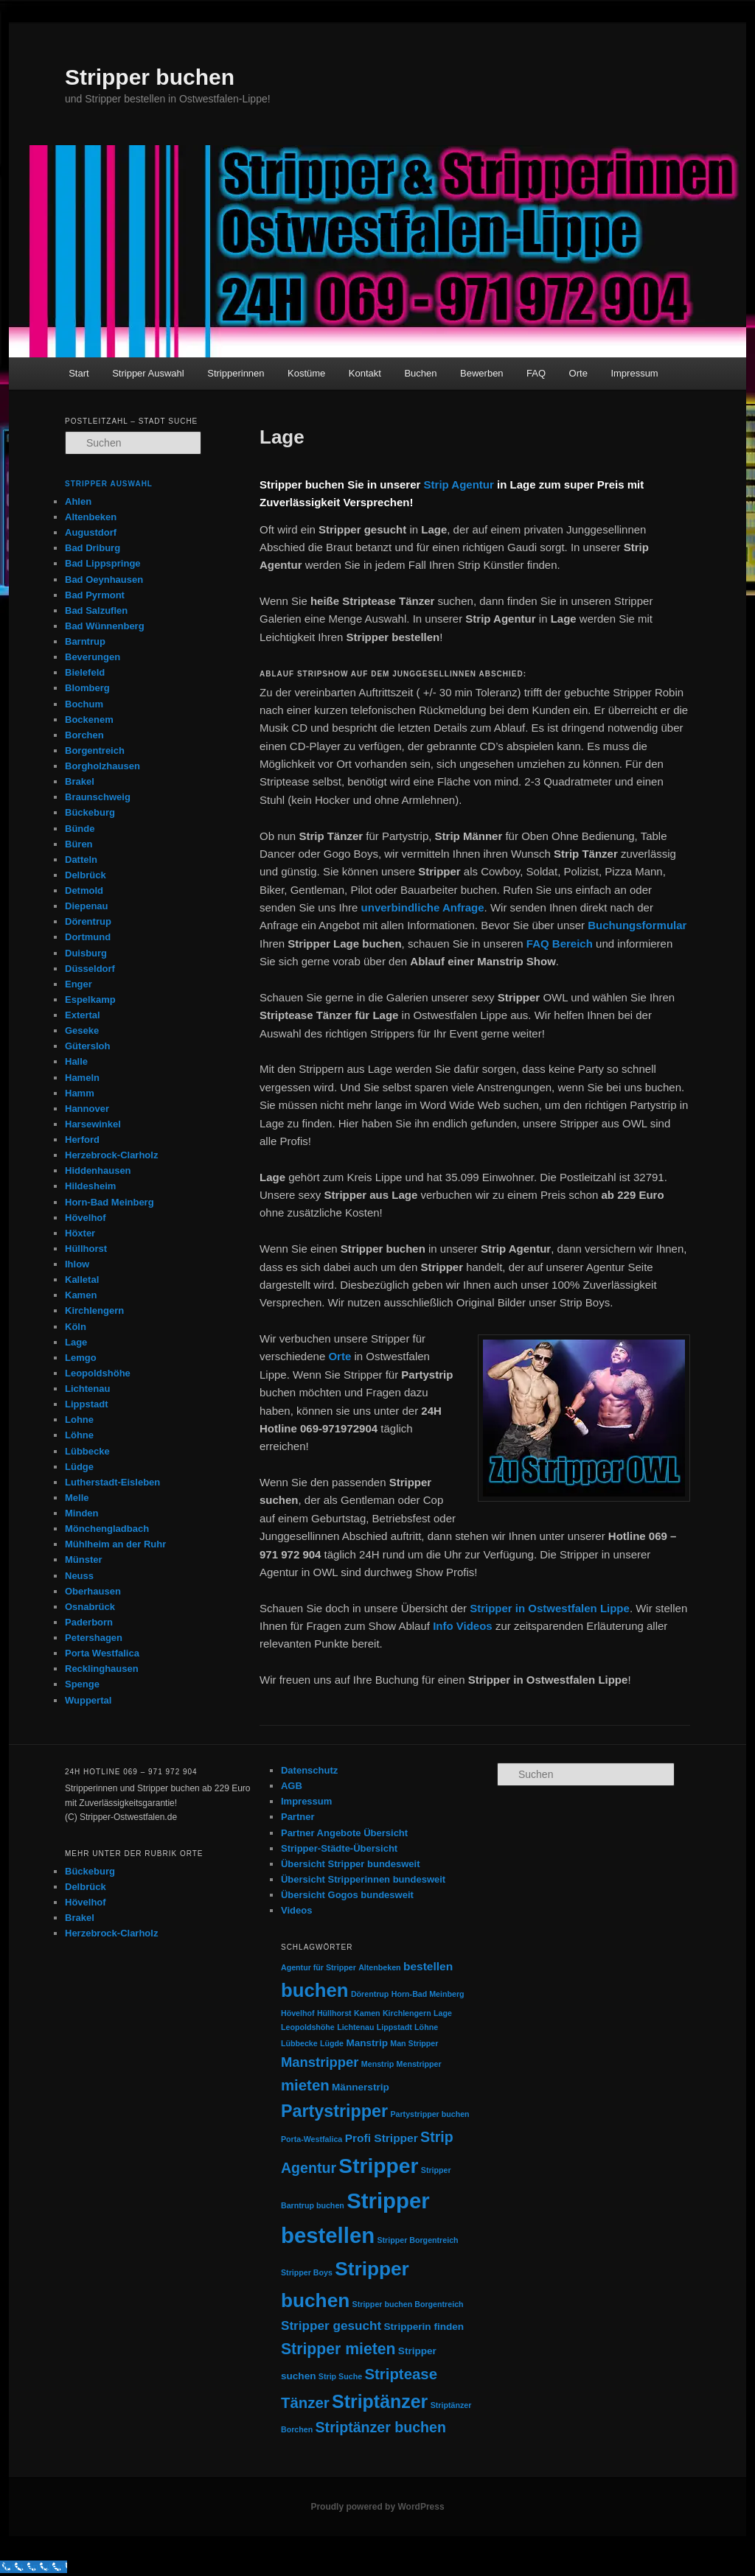 This screenshot has width=755, height=2576. What do you see at coordinates (360, 2087) in the screenshot?
I see `Männerstrip [Männerstrip (2 Einträge)]` at bounding box center [360, 2087].